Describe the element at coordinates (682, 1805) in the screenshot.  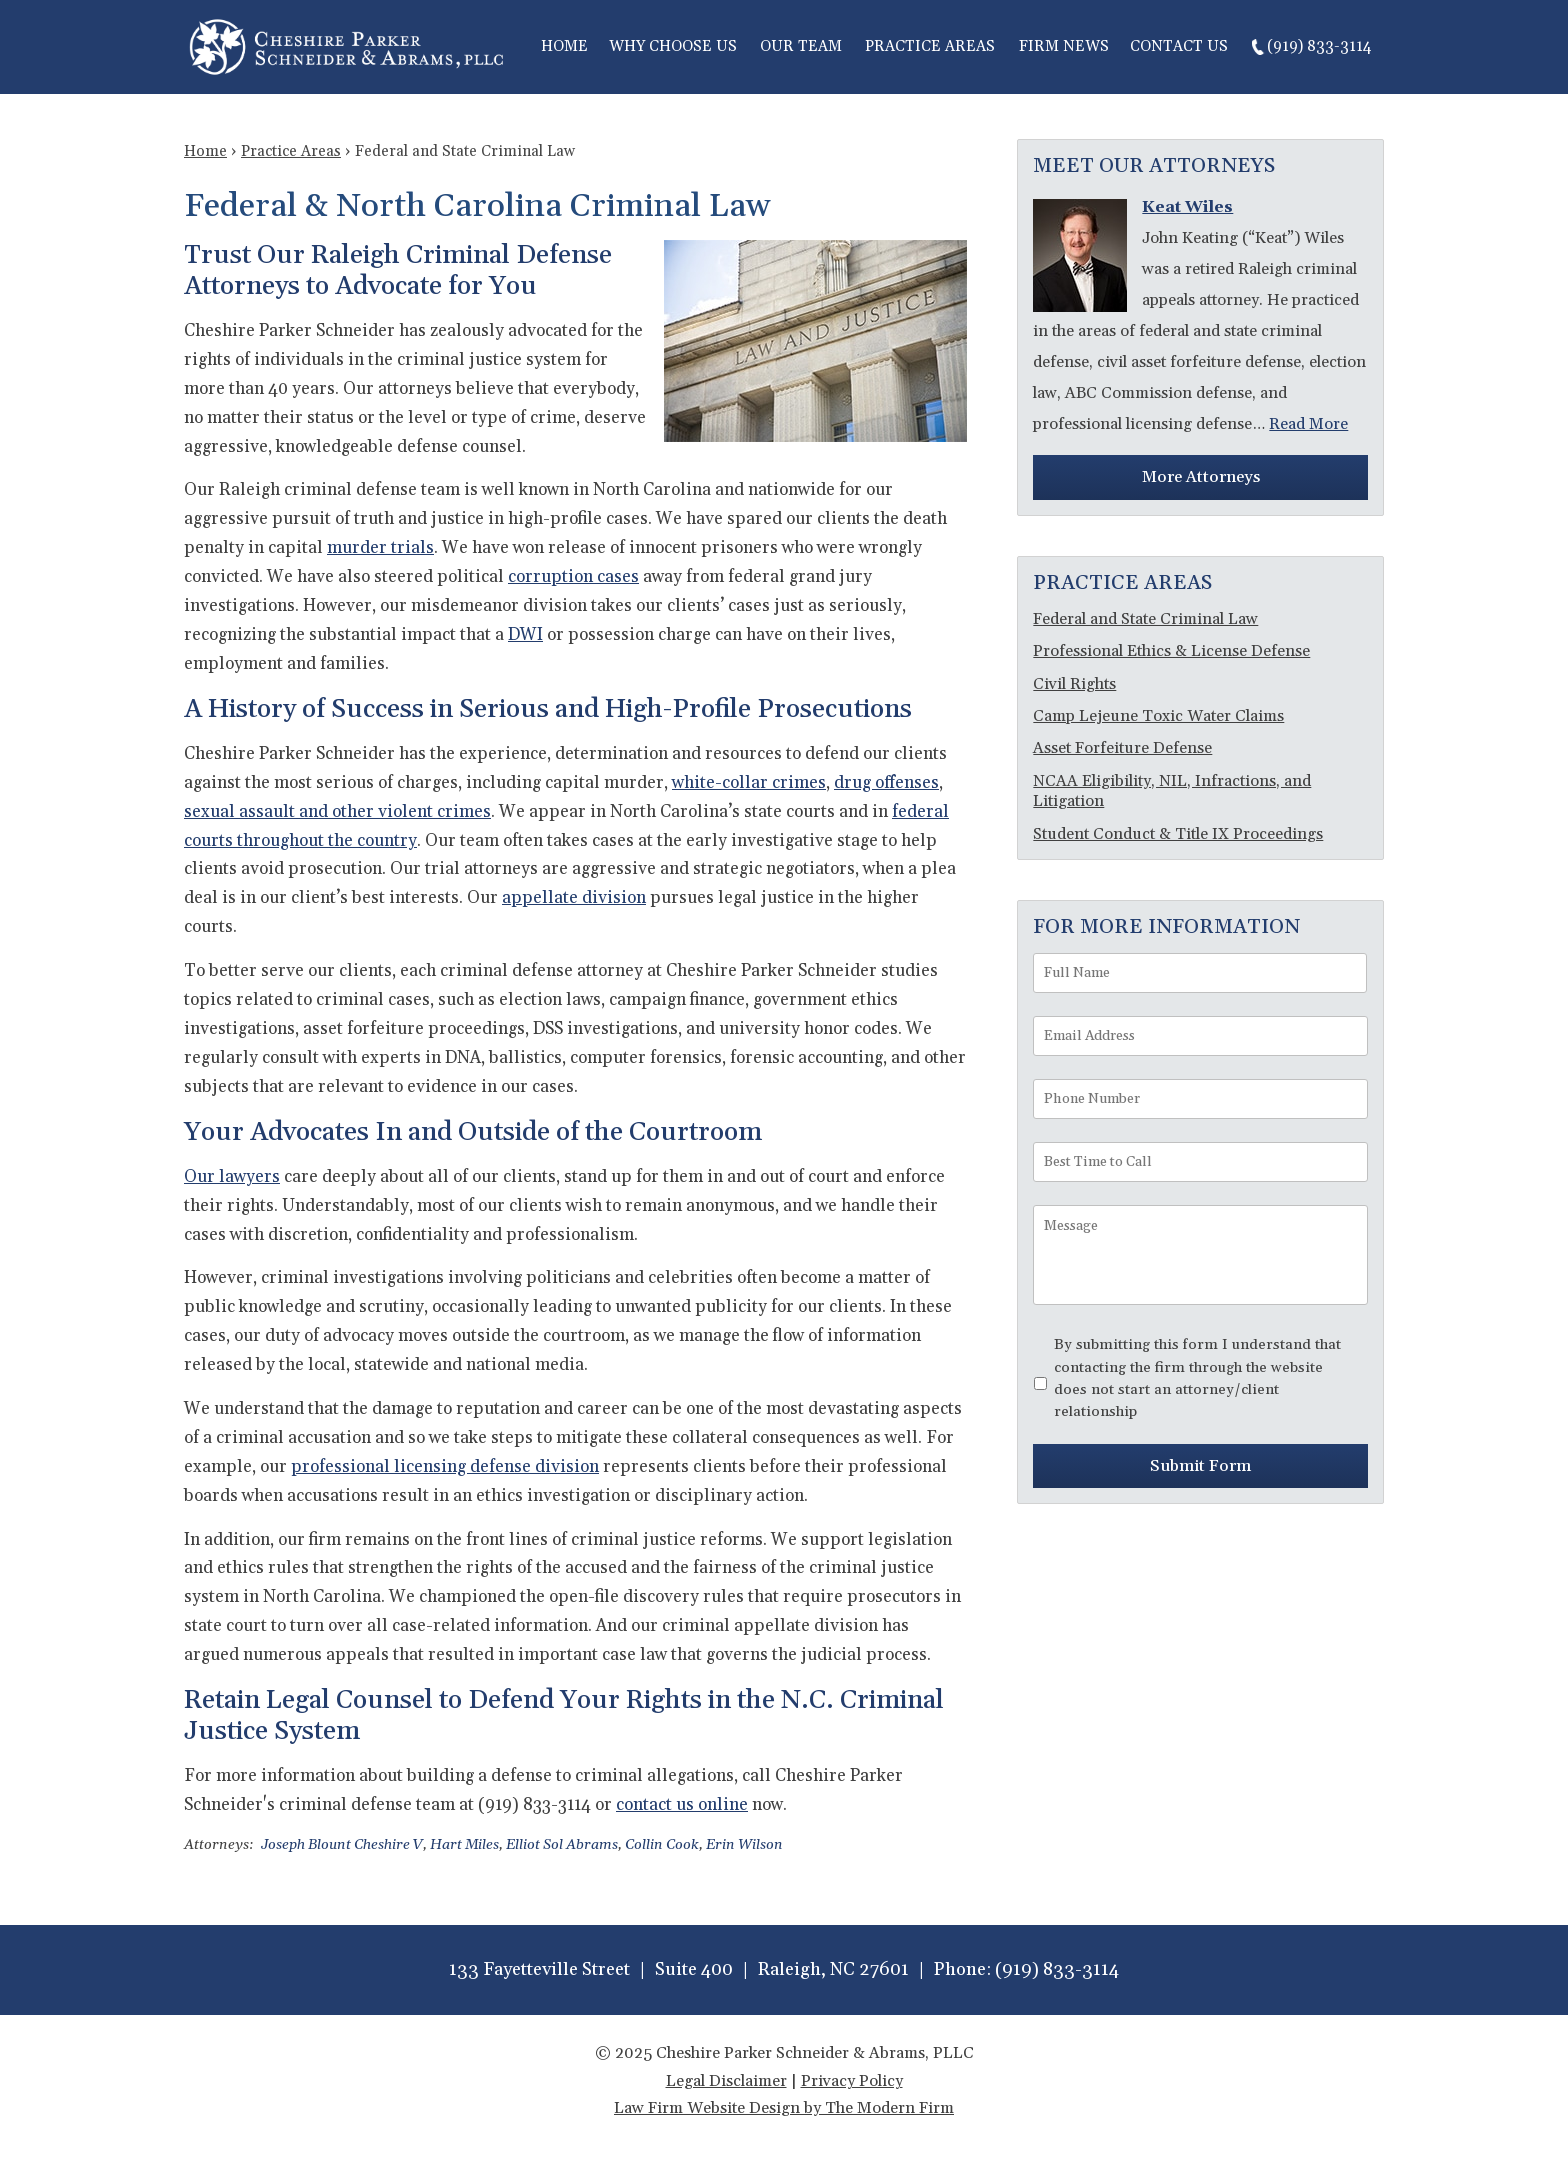
I see `contact us online` at that location.